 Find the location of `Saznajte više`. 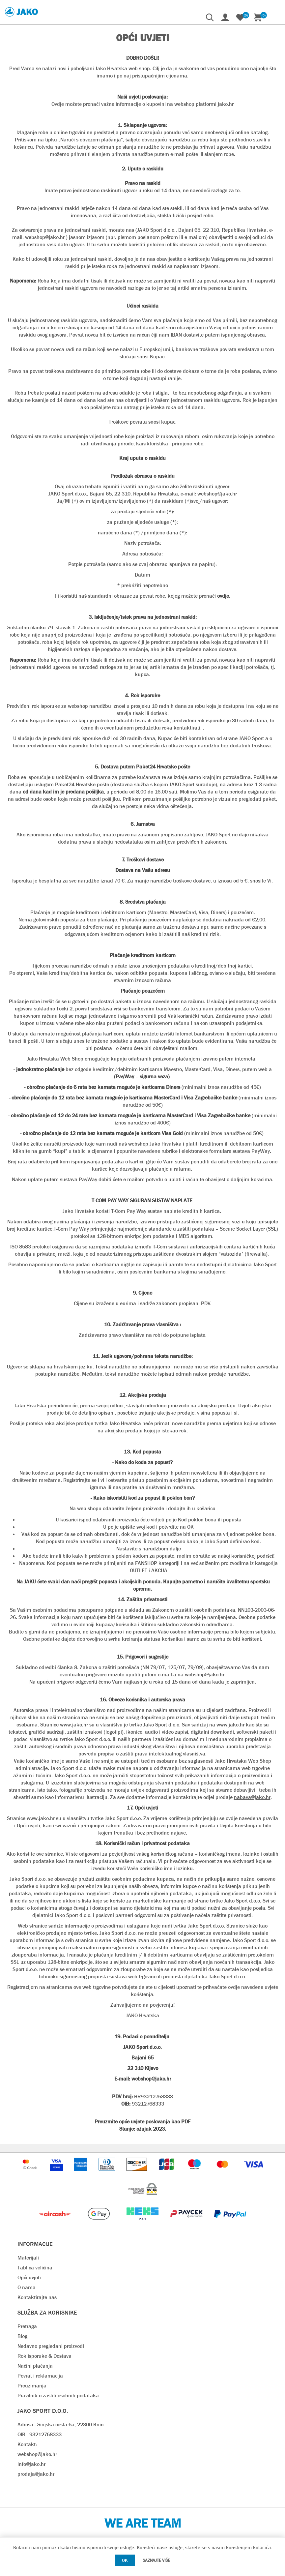

Saznajte više is located at coordinates (156, 2560).